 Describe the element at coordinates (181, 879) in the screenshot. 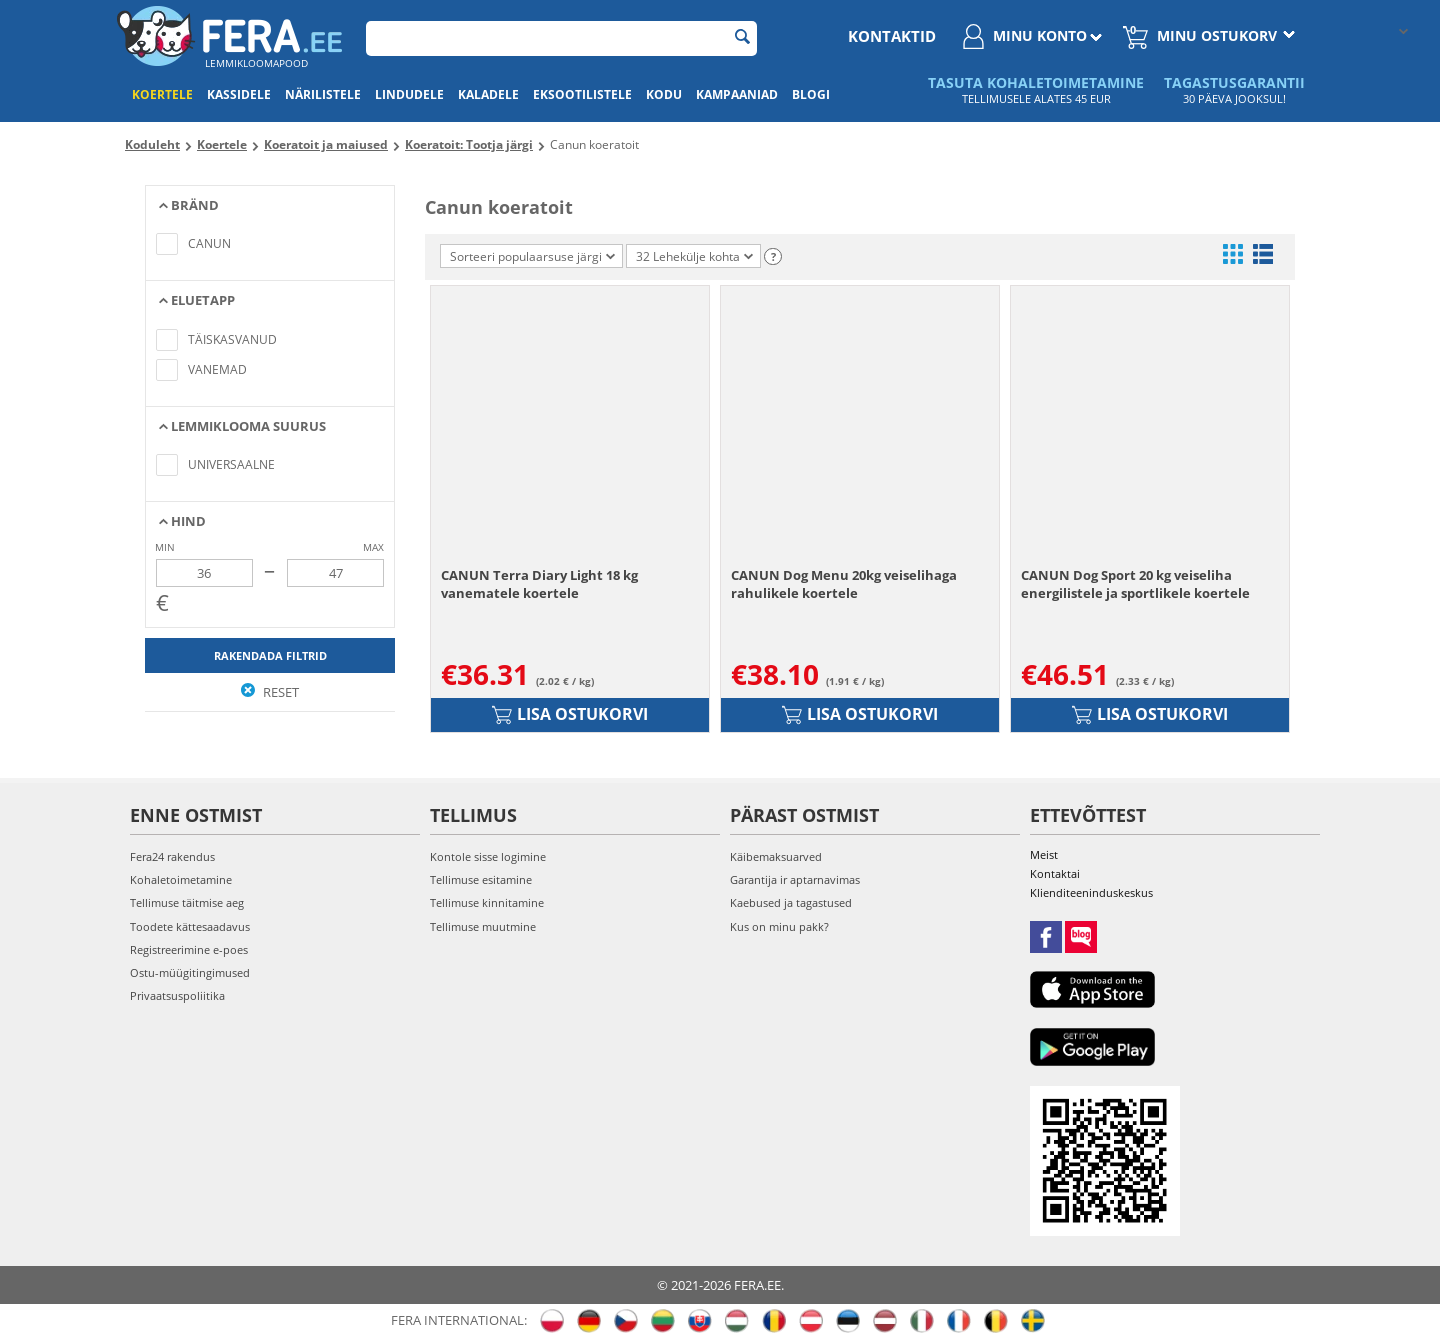

I see `Kohaletoimetamine` at that location.